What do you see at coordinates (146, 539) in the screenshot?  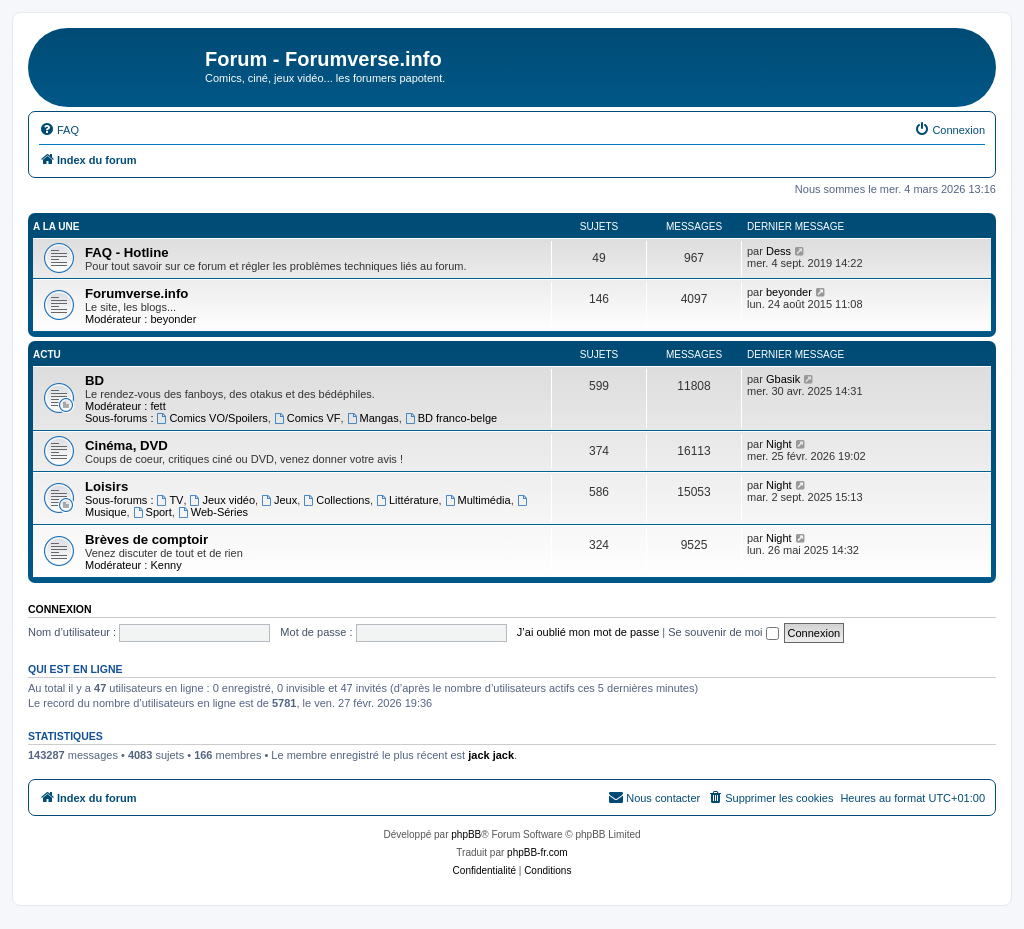 I see `Brèves de comptoir` at bounding box center [146, 539].